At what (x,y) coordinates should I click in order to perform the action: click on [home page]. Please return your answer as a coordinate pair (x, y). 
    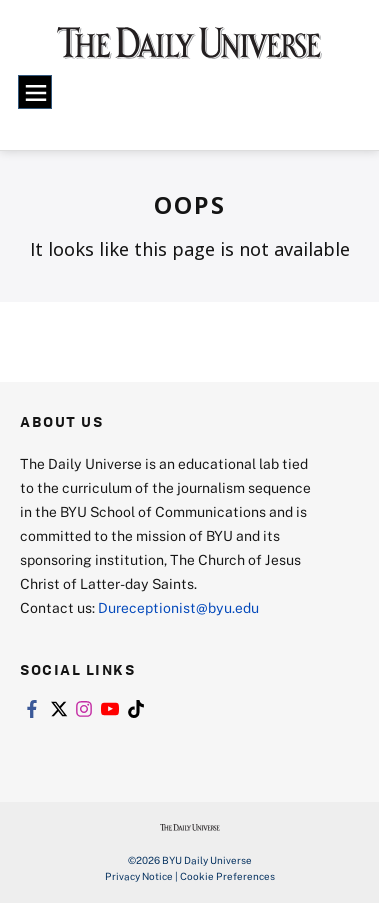
    Looking at the image, I should click on (189, 50).